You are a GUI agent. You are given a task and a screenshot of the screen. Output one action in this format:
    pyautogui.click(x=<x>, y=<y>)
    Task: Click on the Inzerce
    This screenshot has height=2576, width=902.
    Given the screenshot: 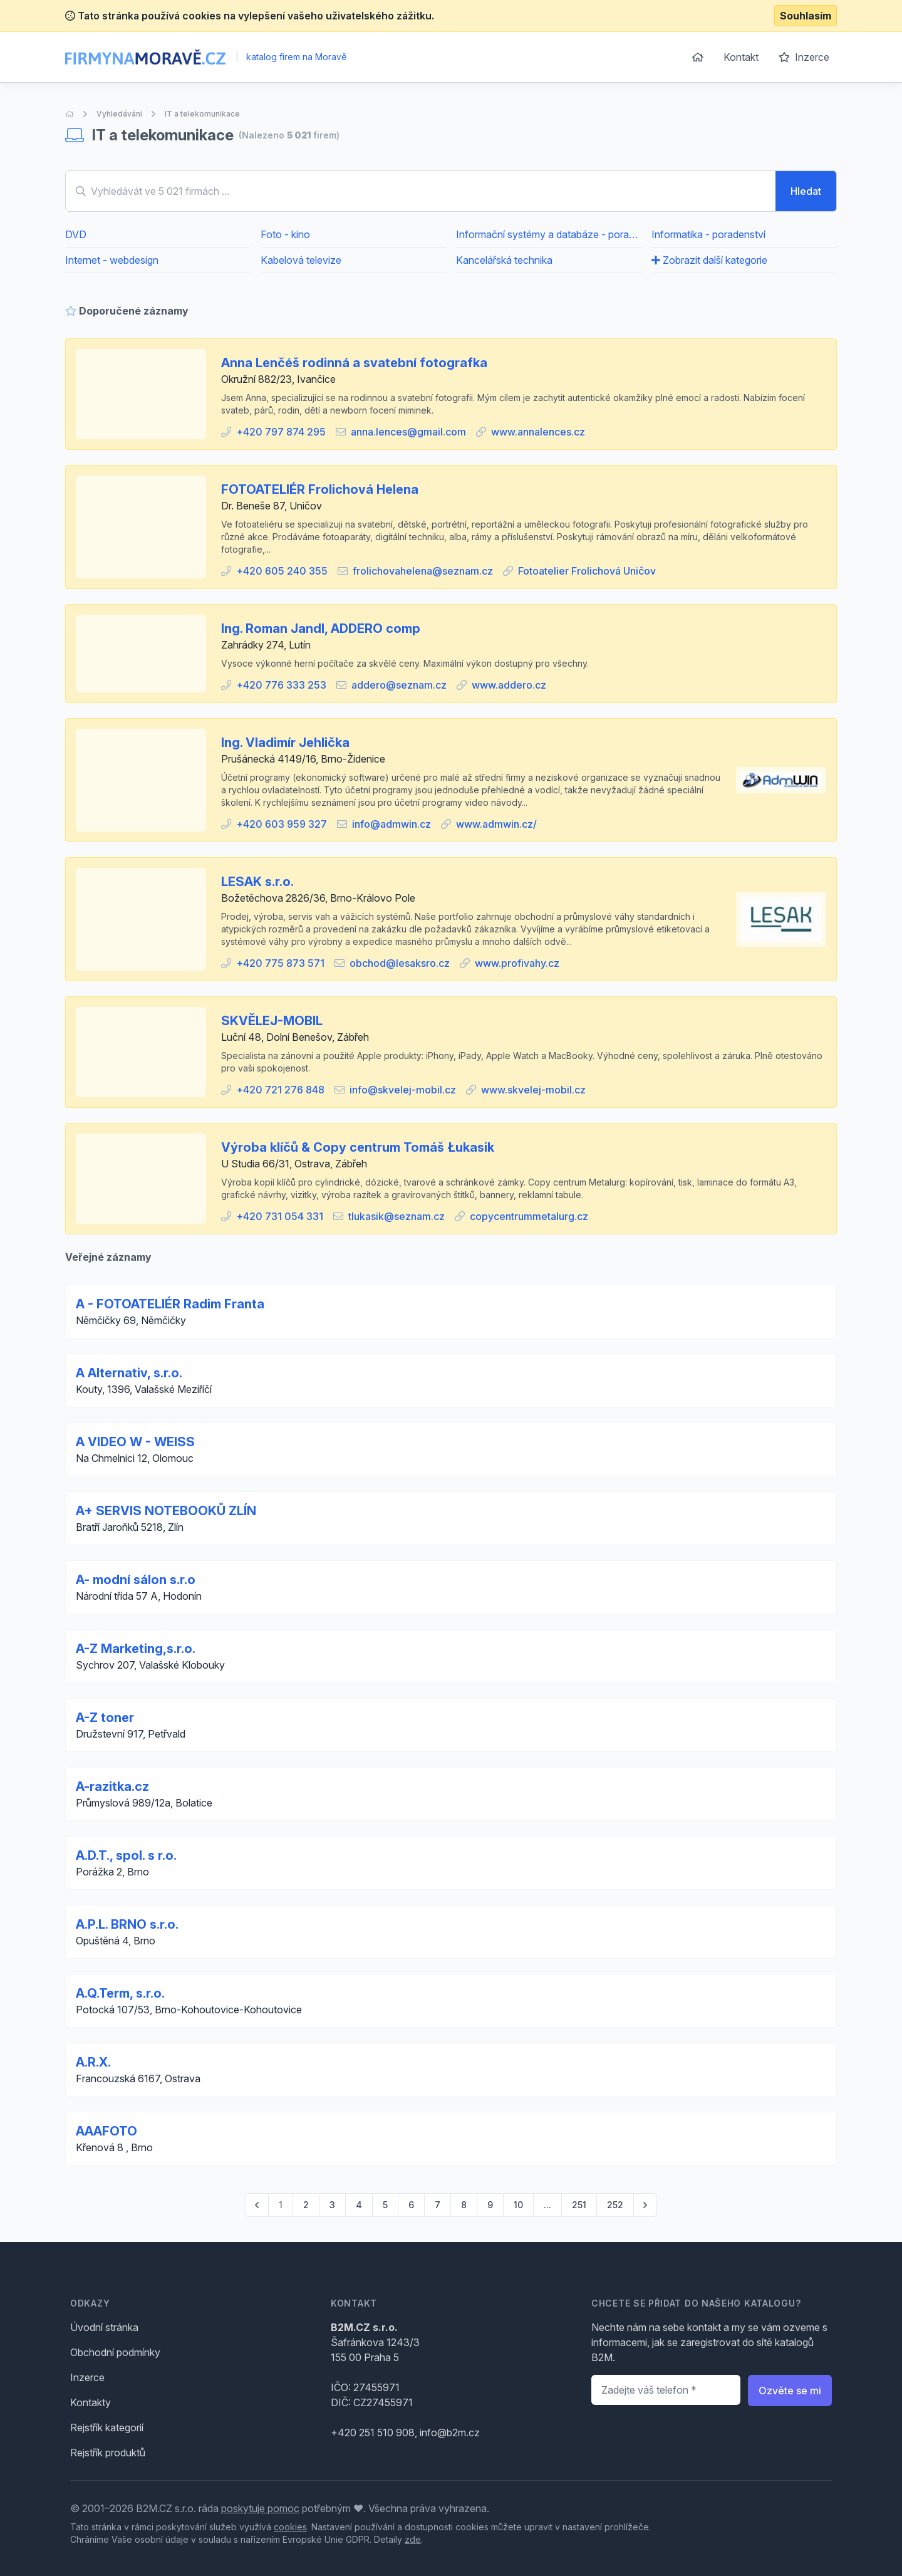 What is the action you would take?
    pyautogui.click(x=804, y=57)
    